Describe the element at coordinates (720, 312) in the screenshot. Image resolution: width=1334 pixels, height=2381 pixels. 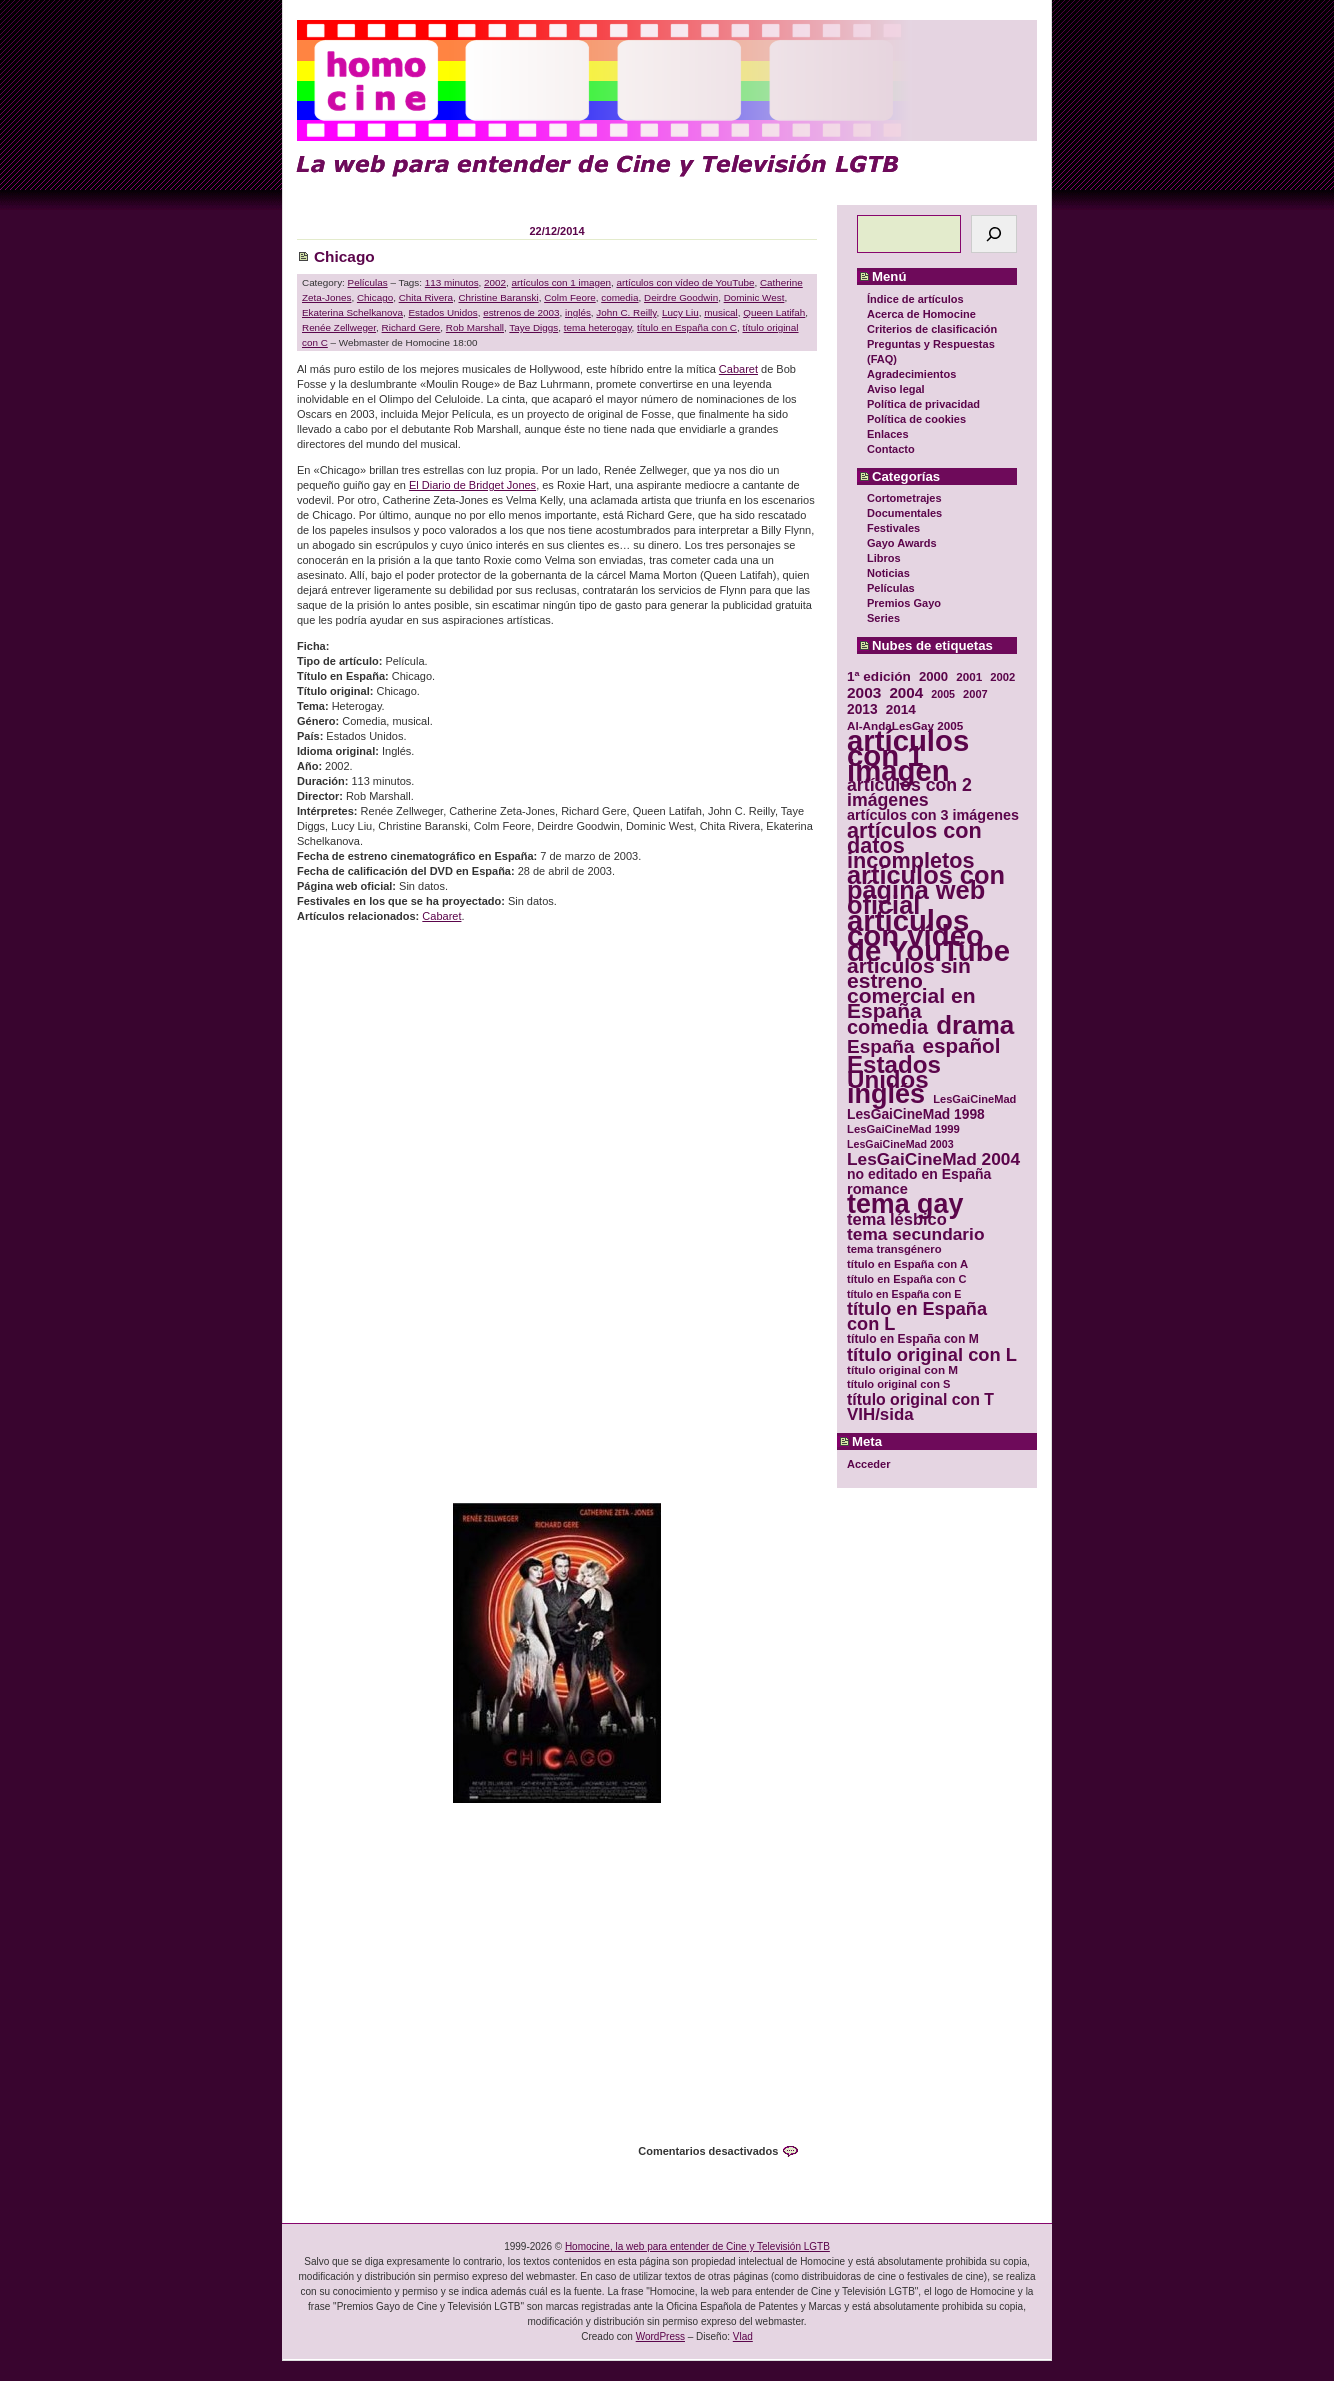
I see `musical` at that location.